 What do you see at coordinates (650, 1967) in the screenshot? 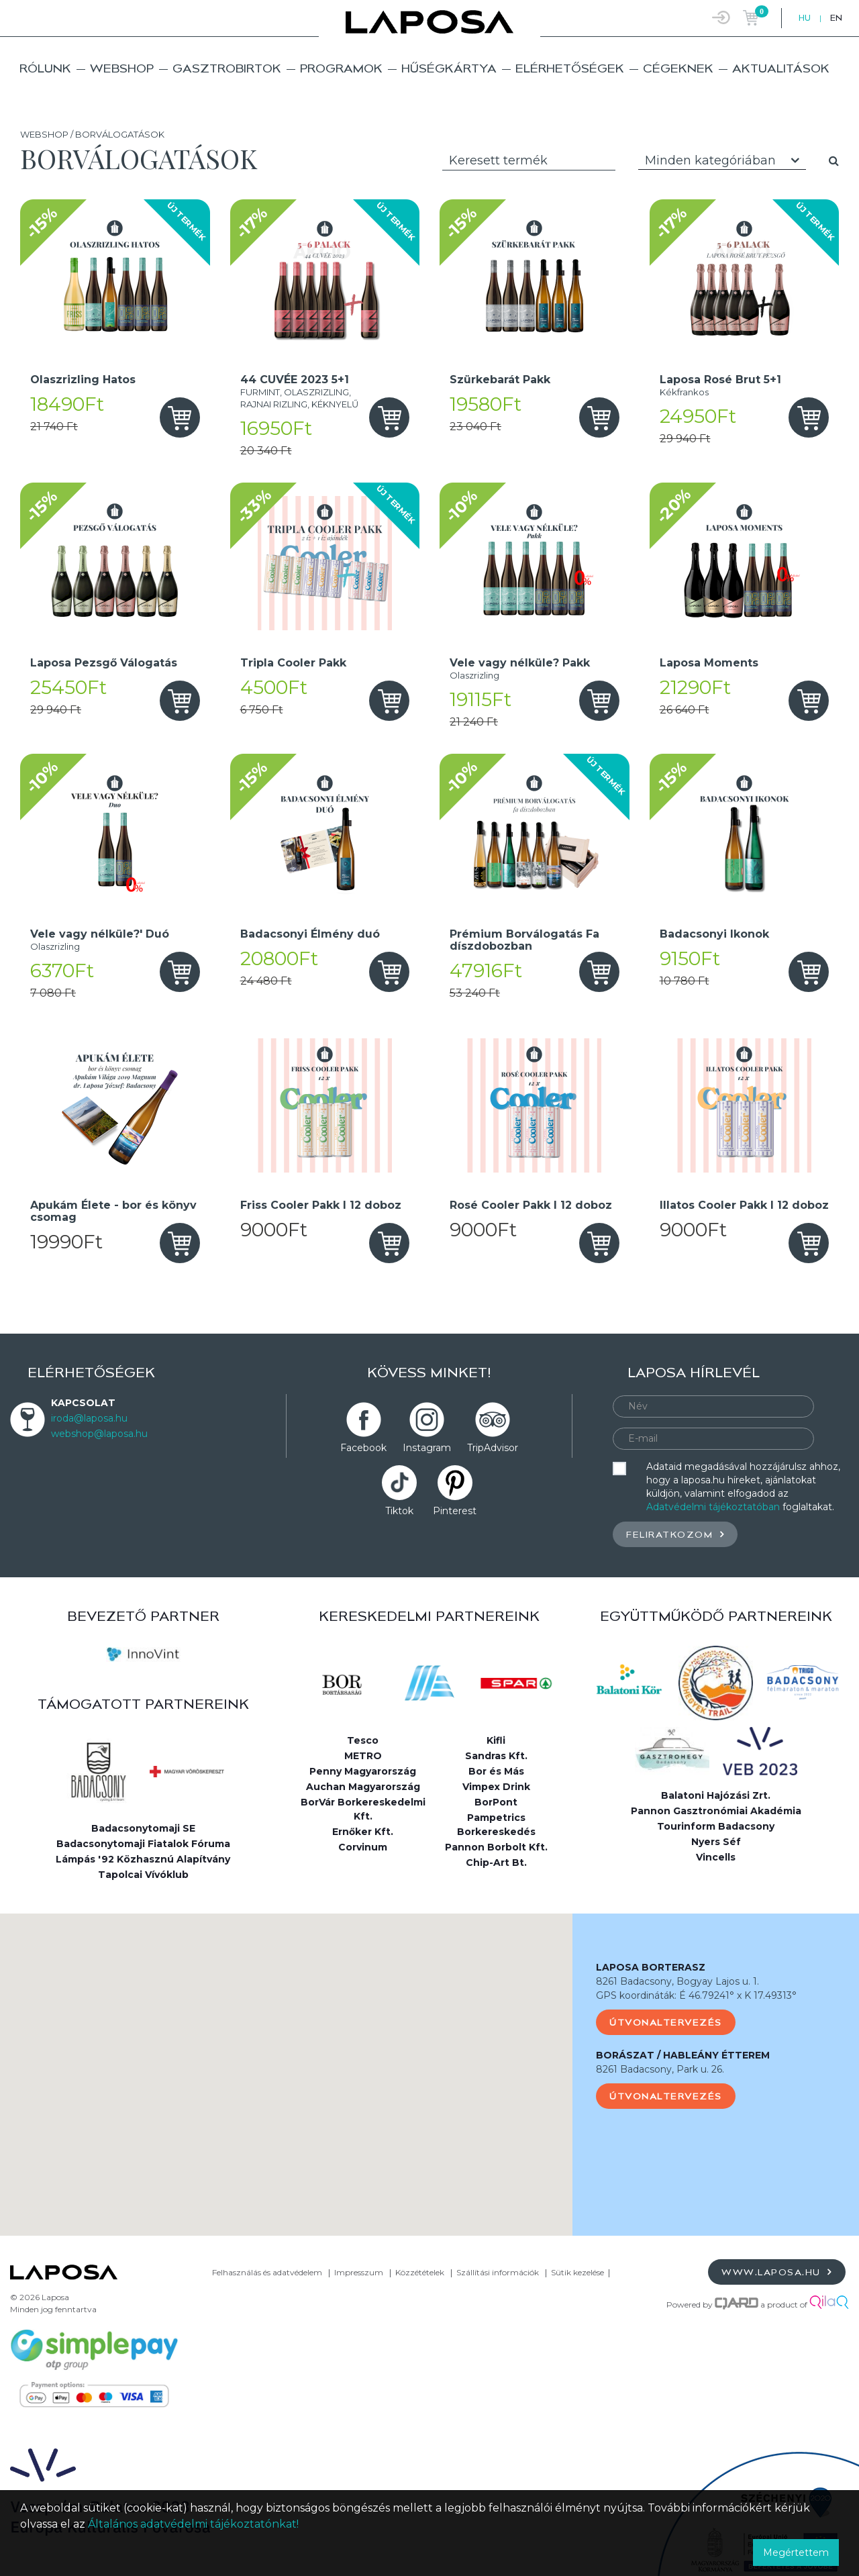
I see `LAPOSA BORTERASZ` at bounding box center [650, 1967].